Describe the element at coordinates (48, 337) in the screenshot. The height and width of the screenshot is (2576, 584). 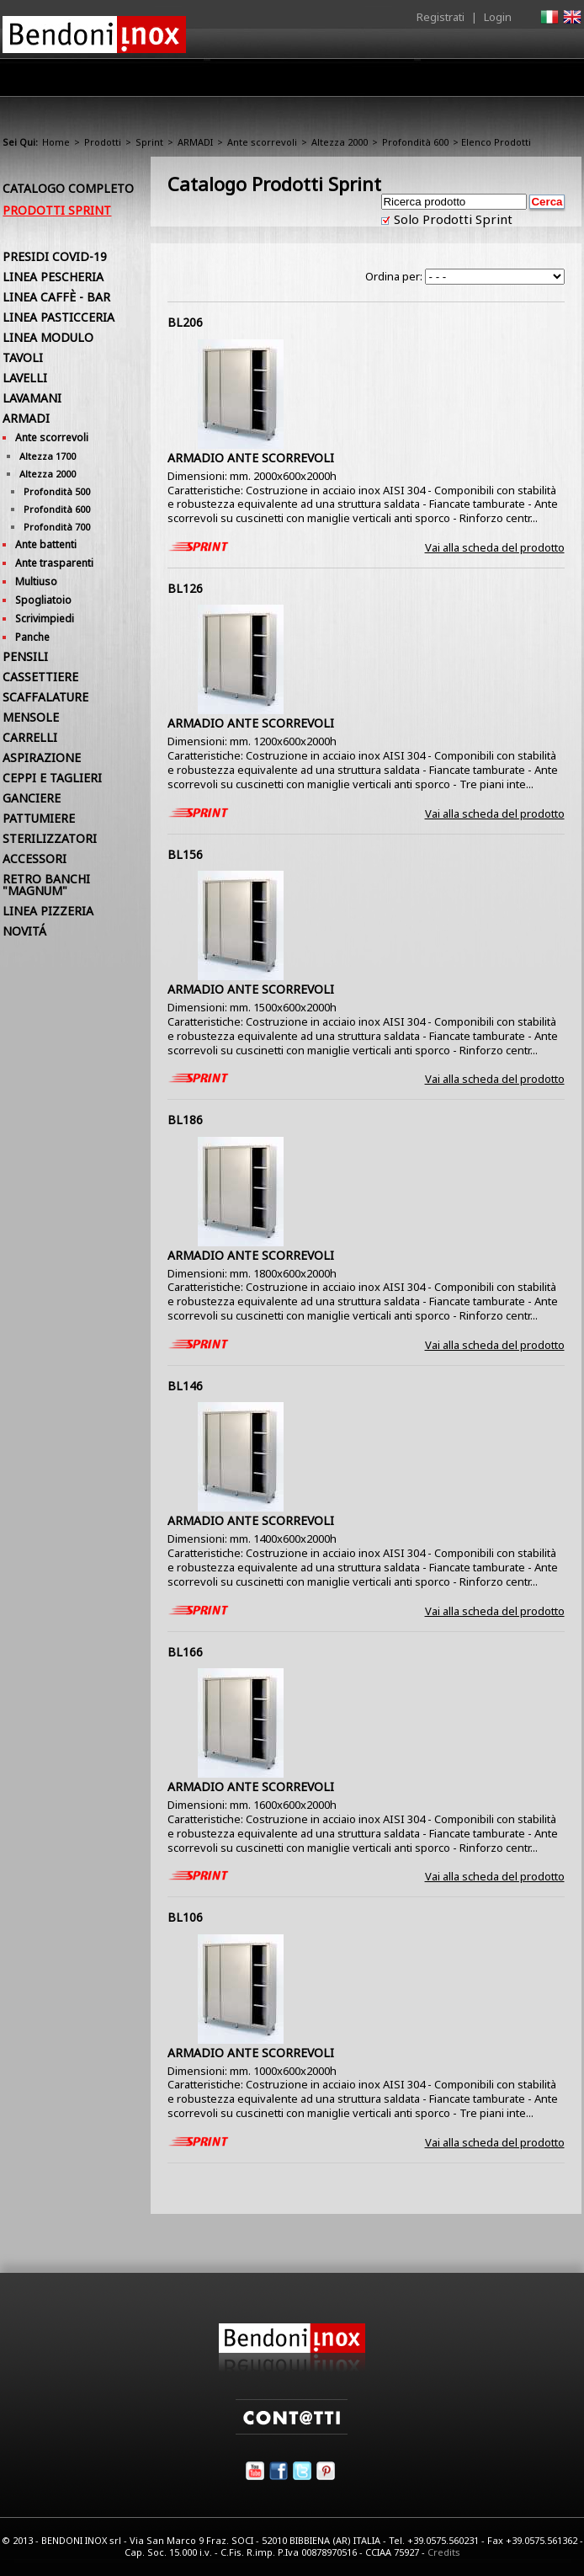
I see `LINEA MODULO` at that location.